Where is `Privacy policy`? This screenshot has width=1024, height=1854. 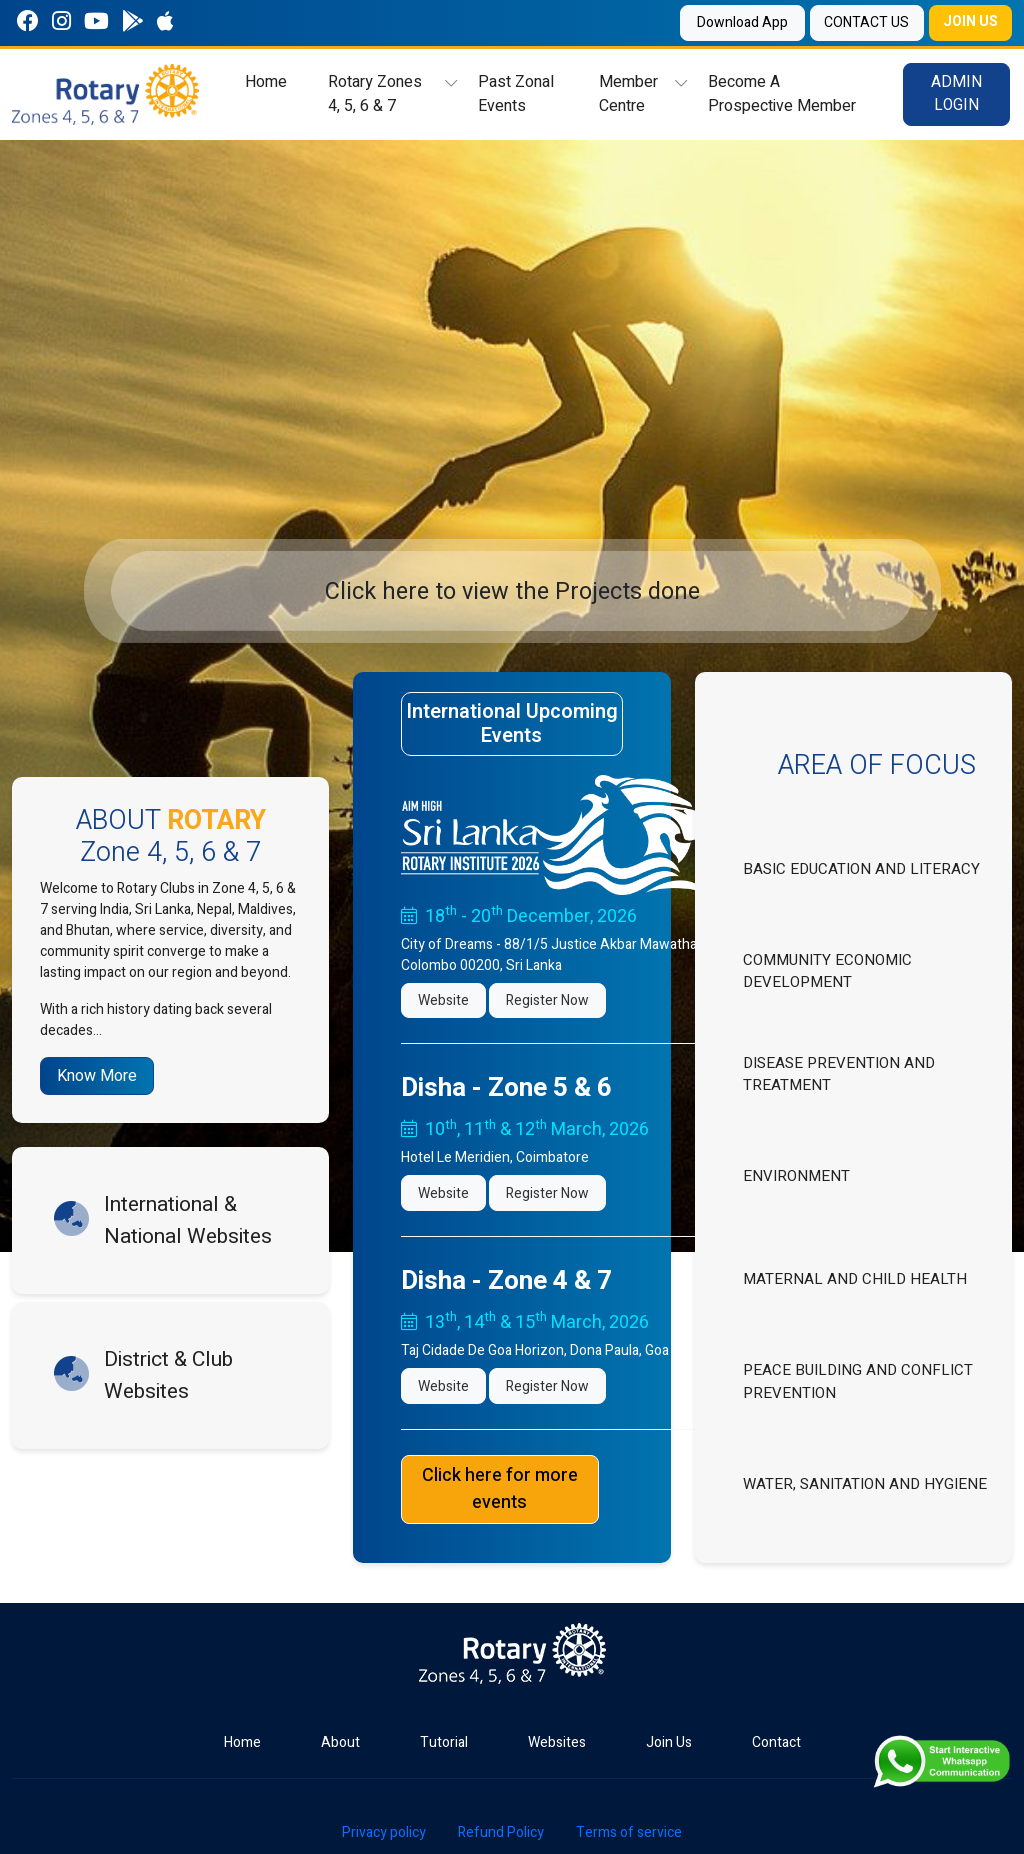 Privacy policy is located at coordinates (384, 1832).